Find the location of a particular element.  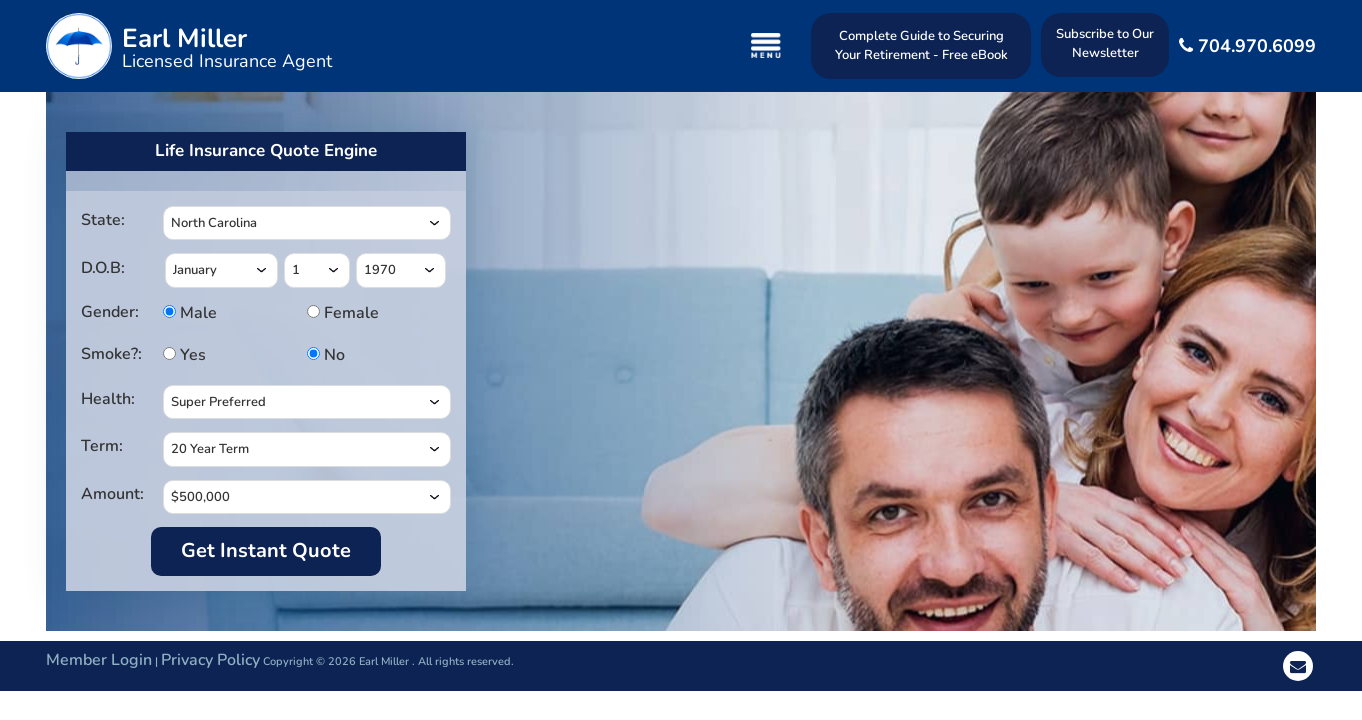

Female is located at coordinates (334, 313).